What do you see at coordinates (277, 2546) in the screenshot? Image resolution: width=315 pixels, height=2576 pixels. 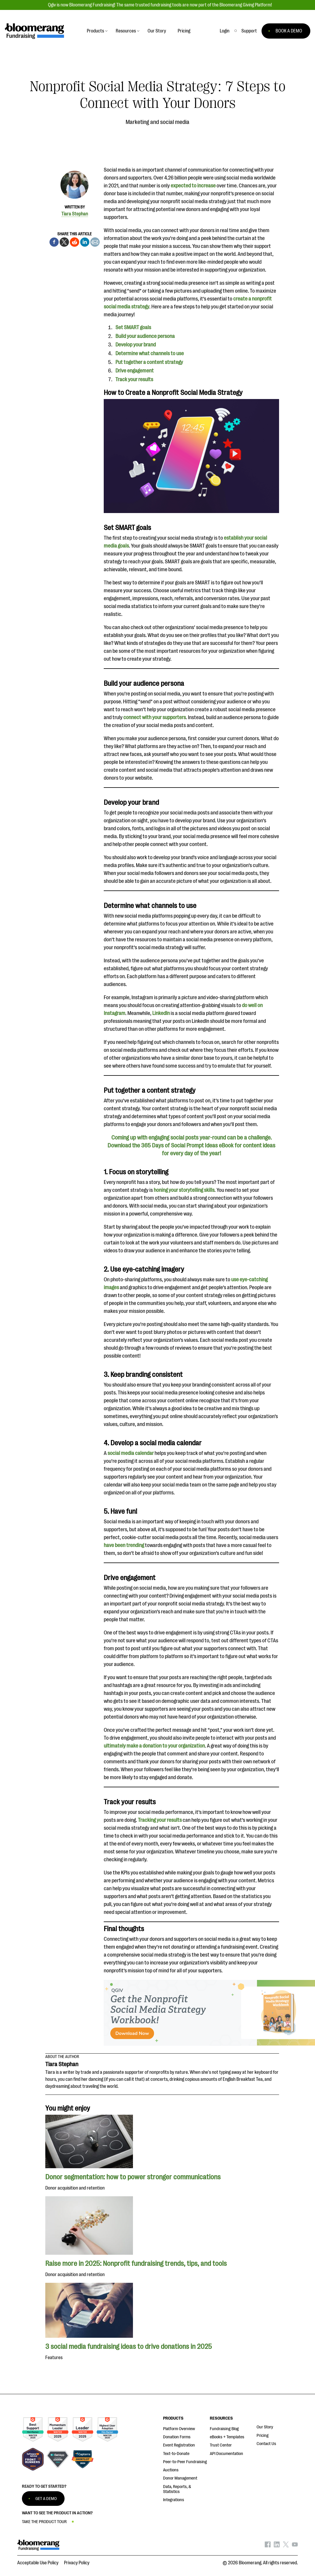 I see `[Bloomerang on LinkedIn - opens in new tab]` at bounding box center [277, 2546].